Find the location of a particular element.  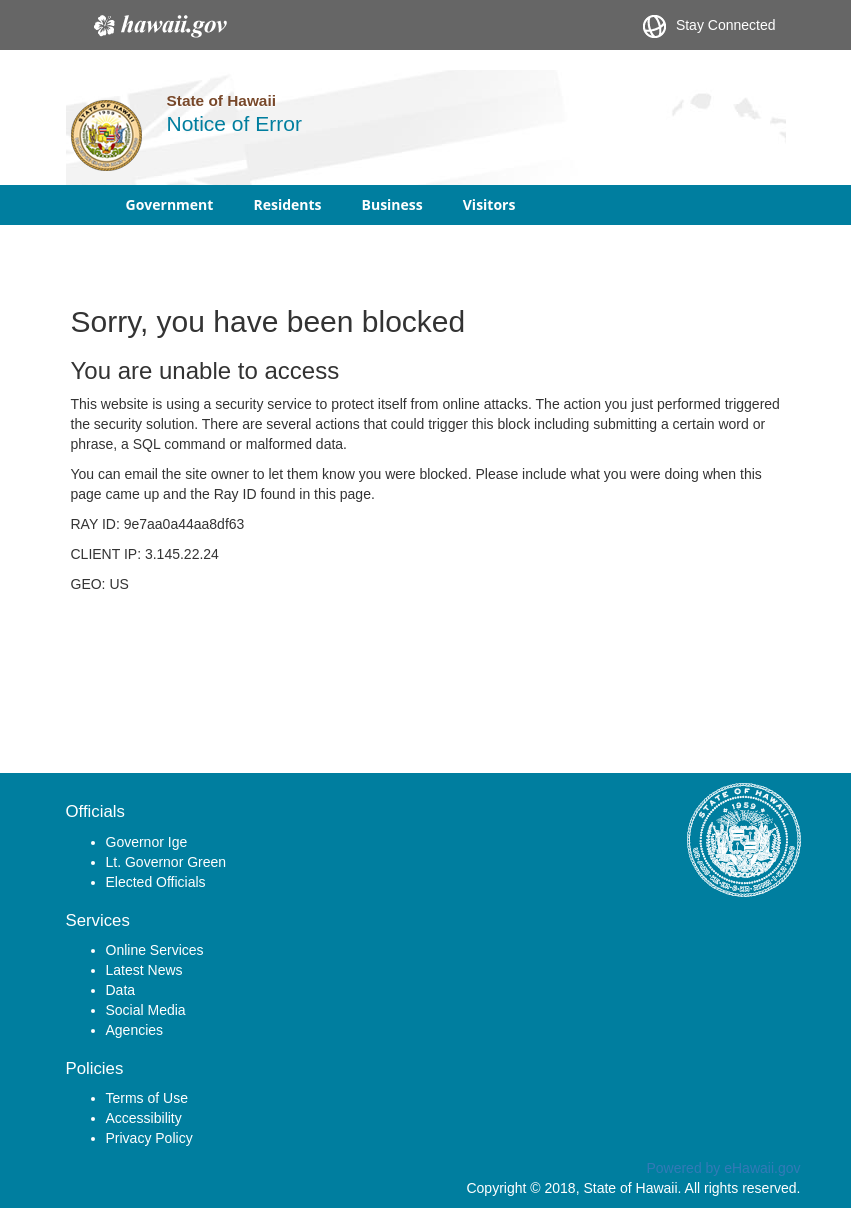

Government is located at coordinates (170, 204).